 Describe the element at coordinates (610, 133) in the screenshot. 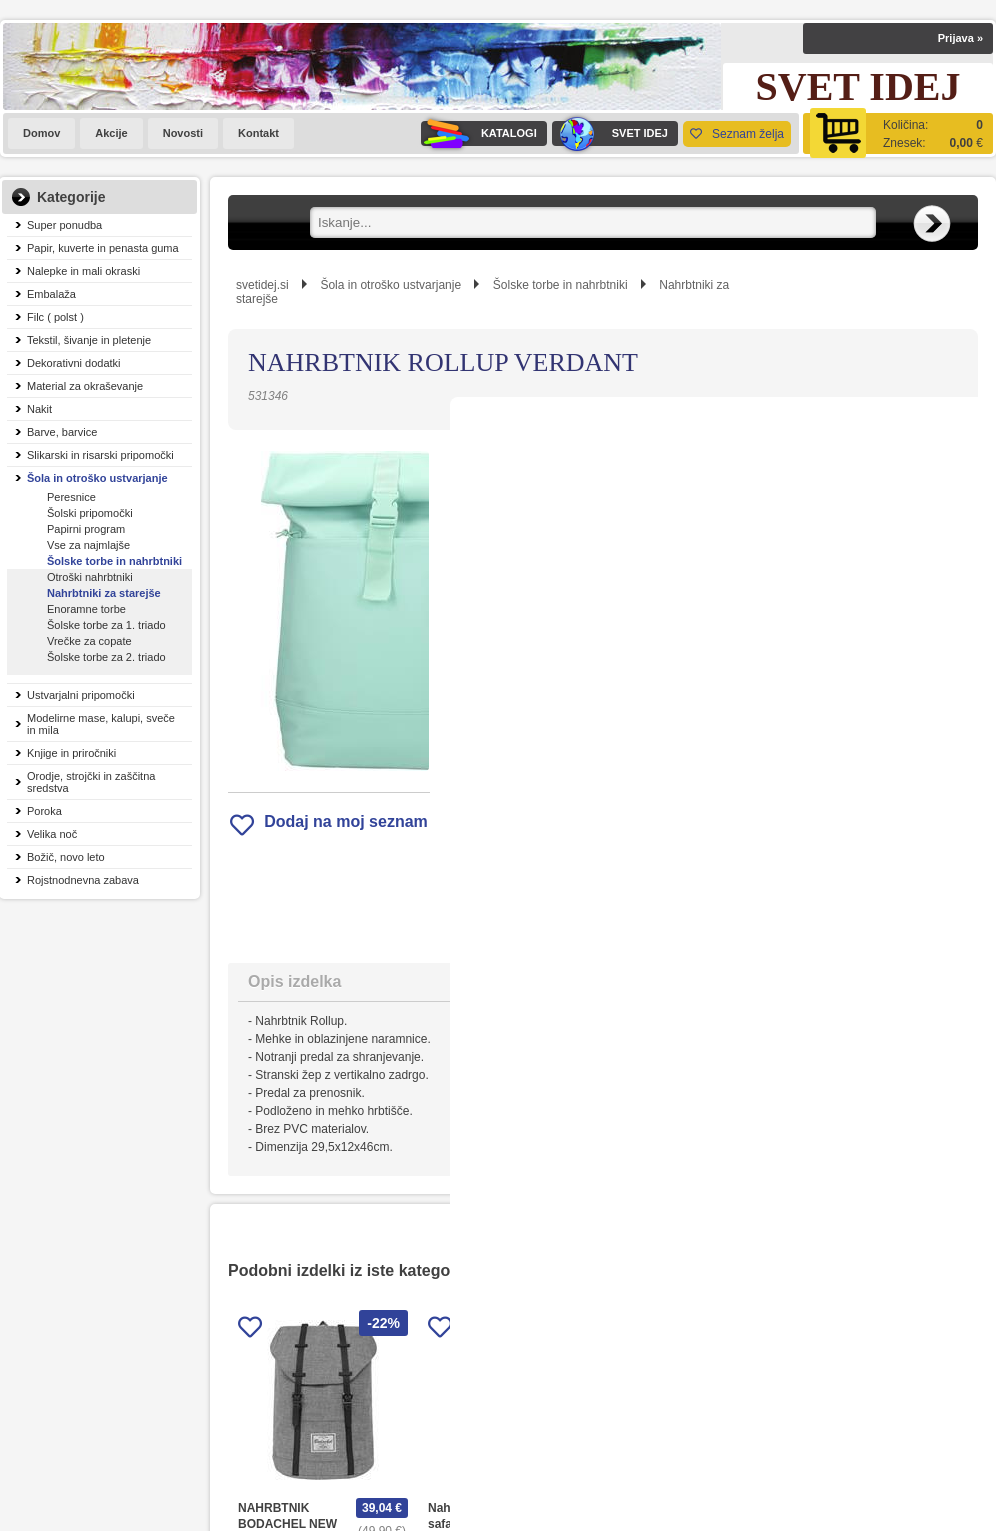

I see `SVET IDEJ` at that location.